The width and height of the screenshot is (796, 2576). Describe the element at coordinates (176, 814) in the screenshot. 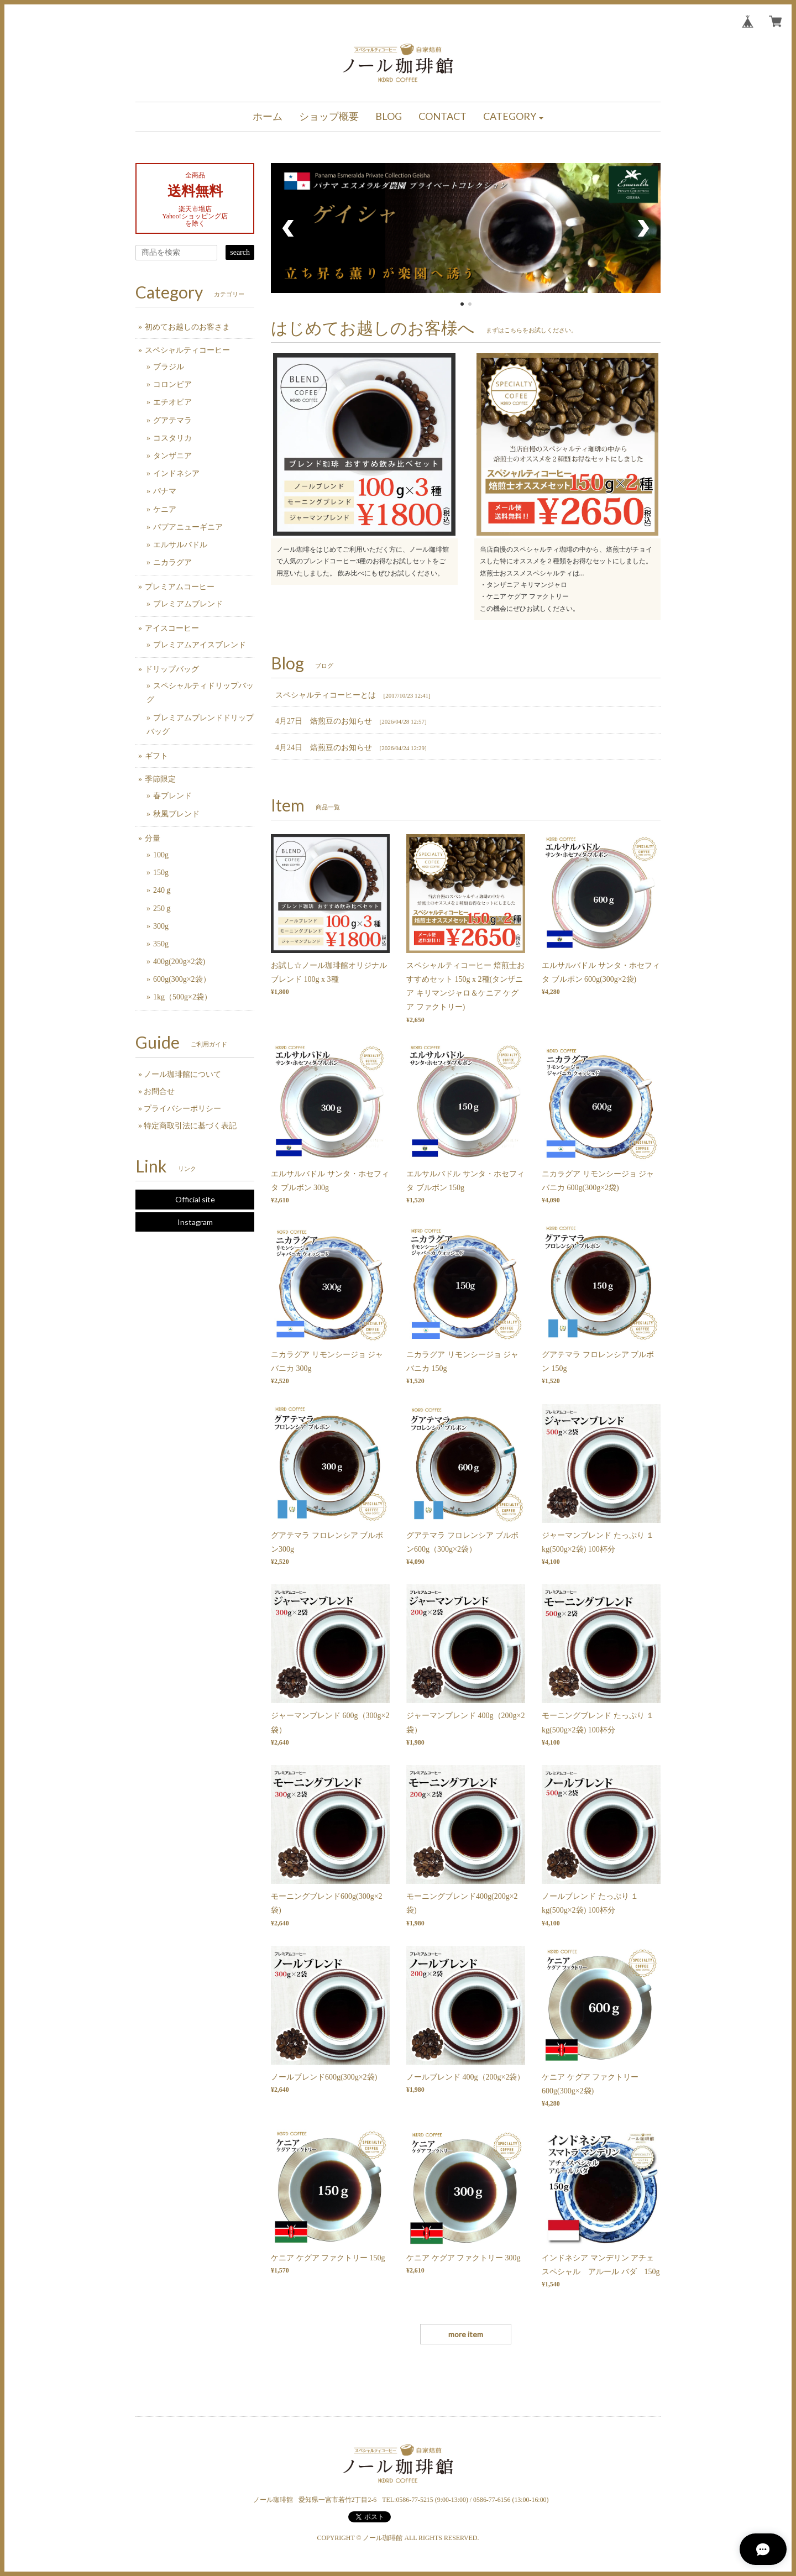

I see `秋風ブレンド` at that location.